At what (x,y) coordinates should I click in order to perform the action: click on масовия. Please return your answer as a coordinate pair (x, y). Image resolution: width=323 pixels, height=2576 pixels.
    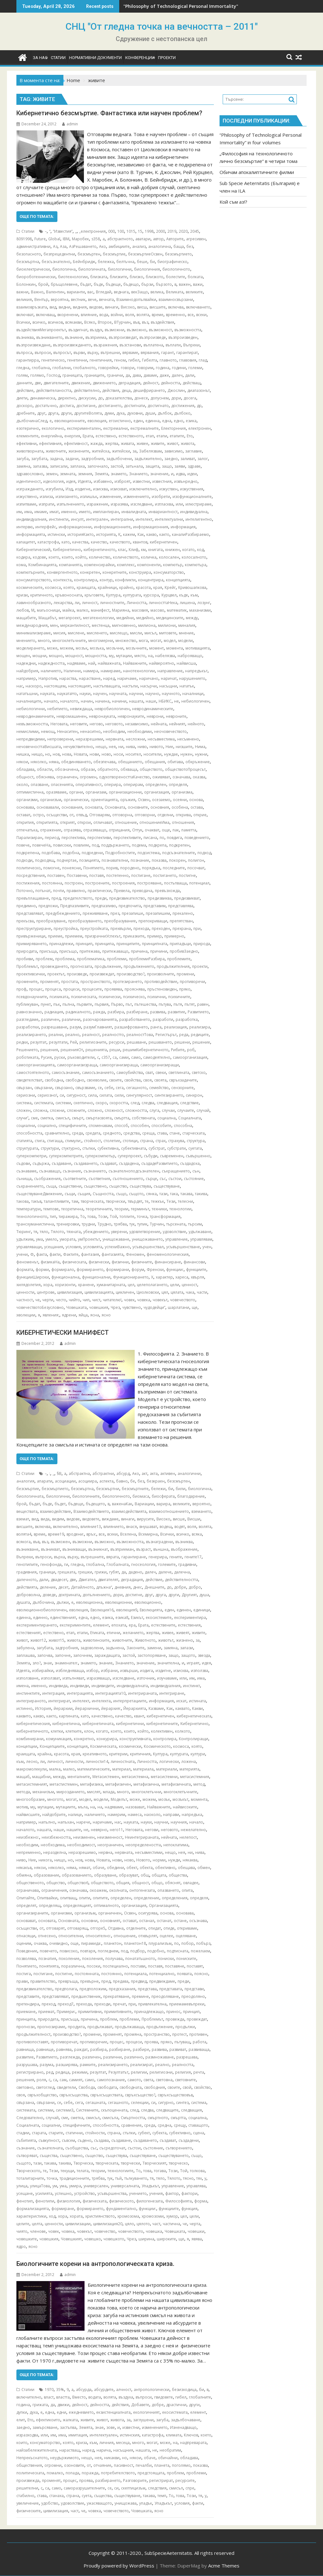
    Looking at the image, I should click on (140, 610).